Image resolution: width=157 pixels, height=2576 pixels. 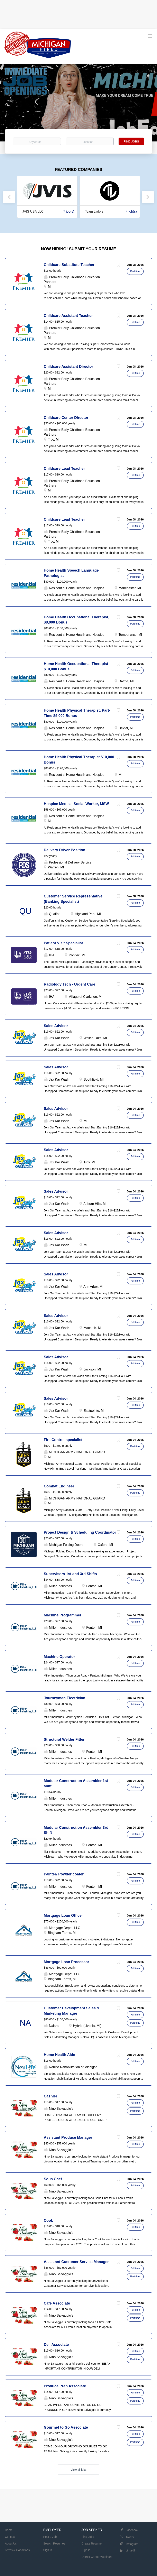 What do you see at coordinates (54, 2543) in the screenshot?
I see `Search Resumes` at bounding box center [54, 2543].